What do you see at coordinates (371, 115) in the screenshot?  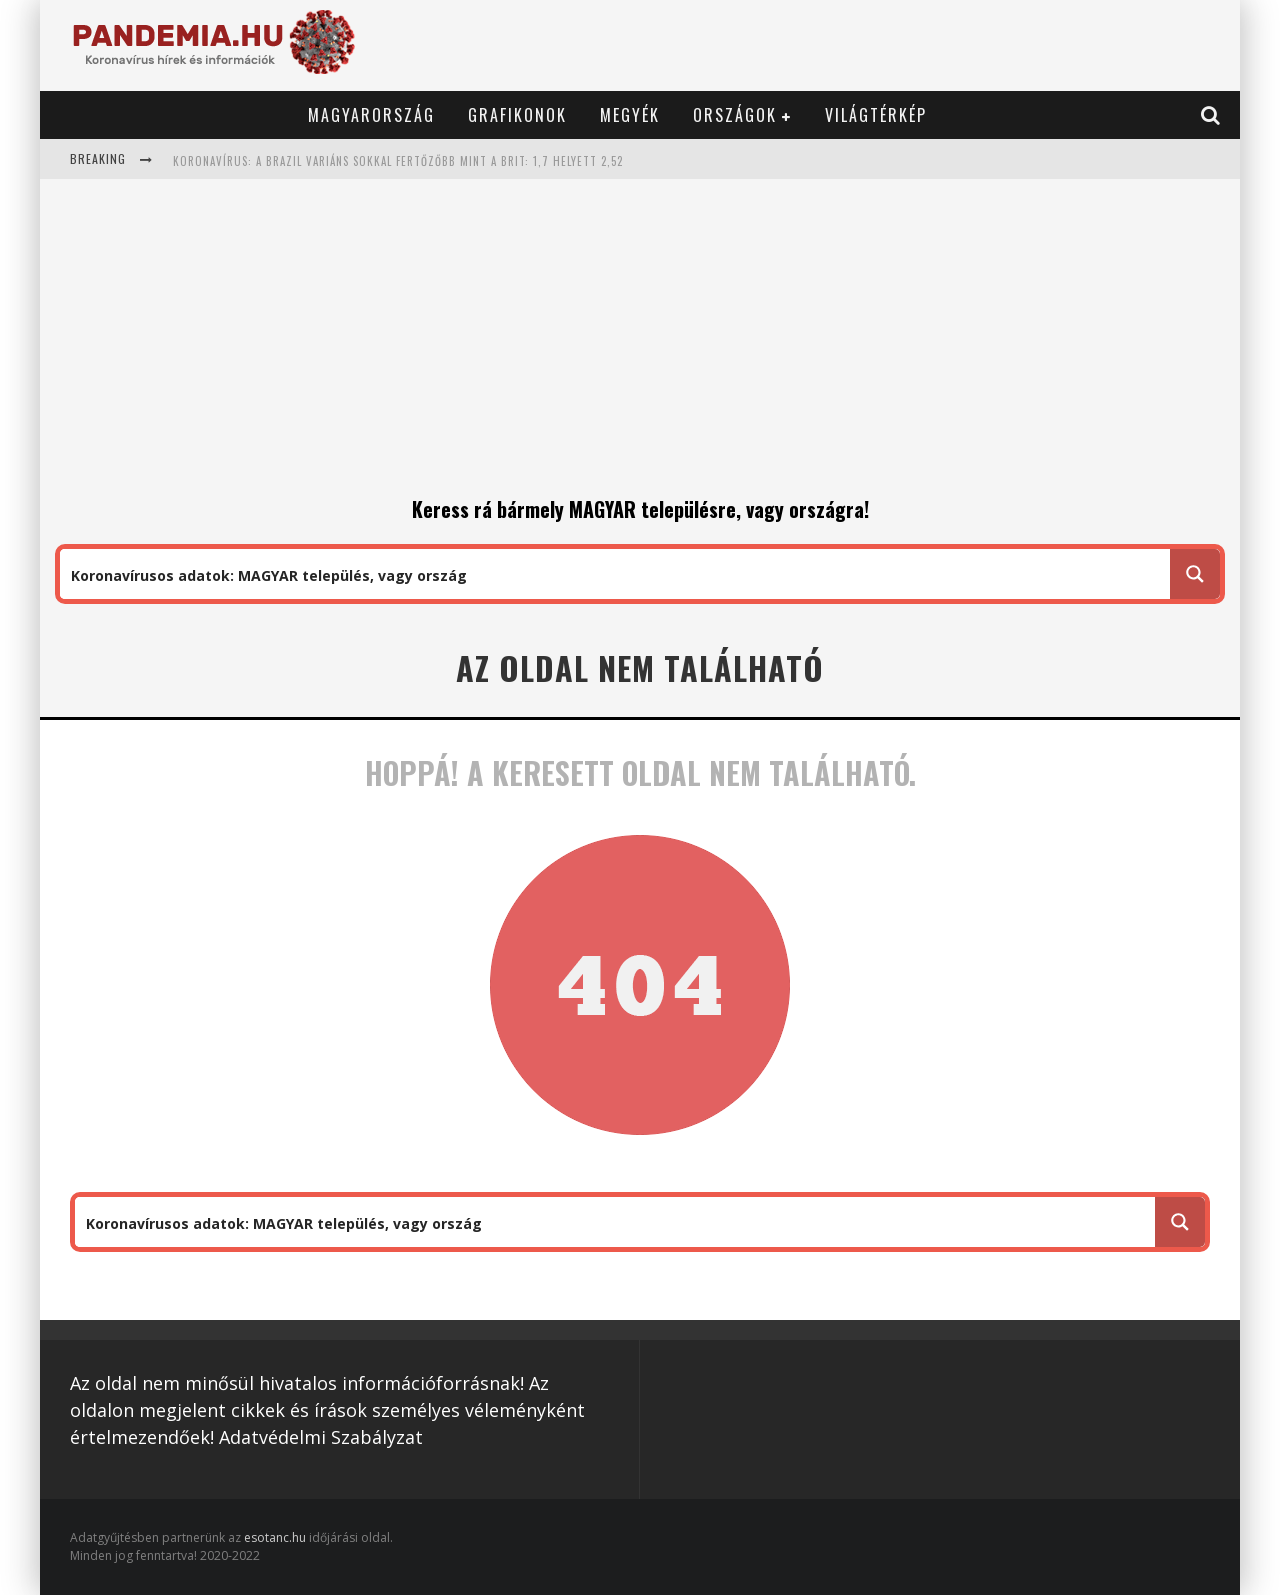 I see `Magyarország` at bounding box center [371, 115].